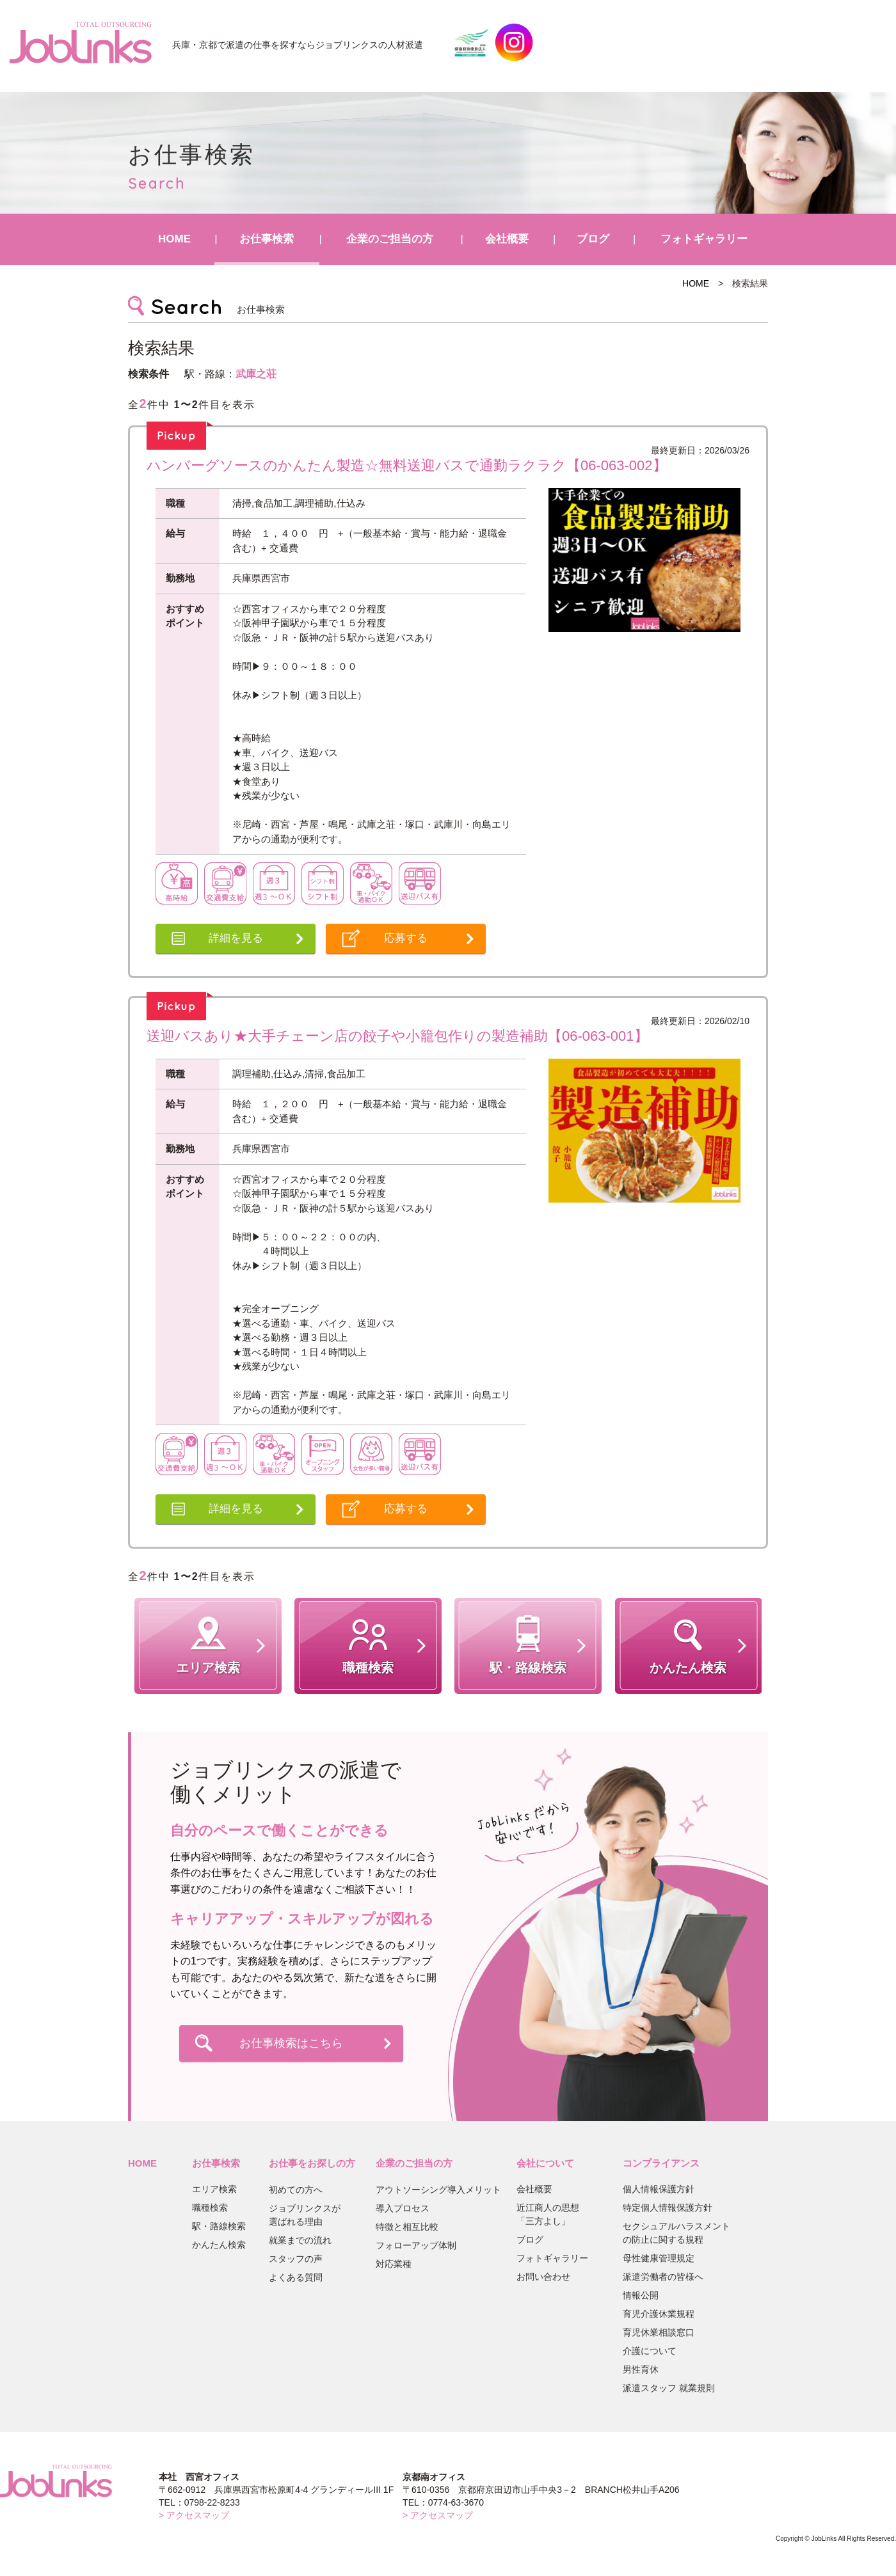  What do you see at coordinates (543, 2277) in the screenshot?
I see `お問い合わせ` at bounding box center [543, 2277].